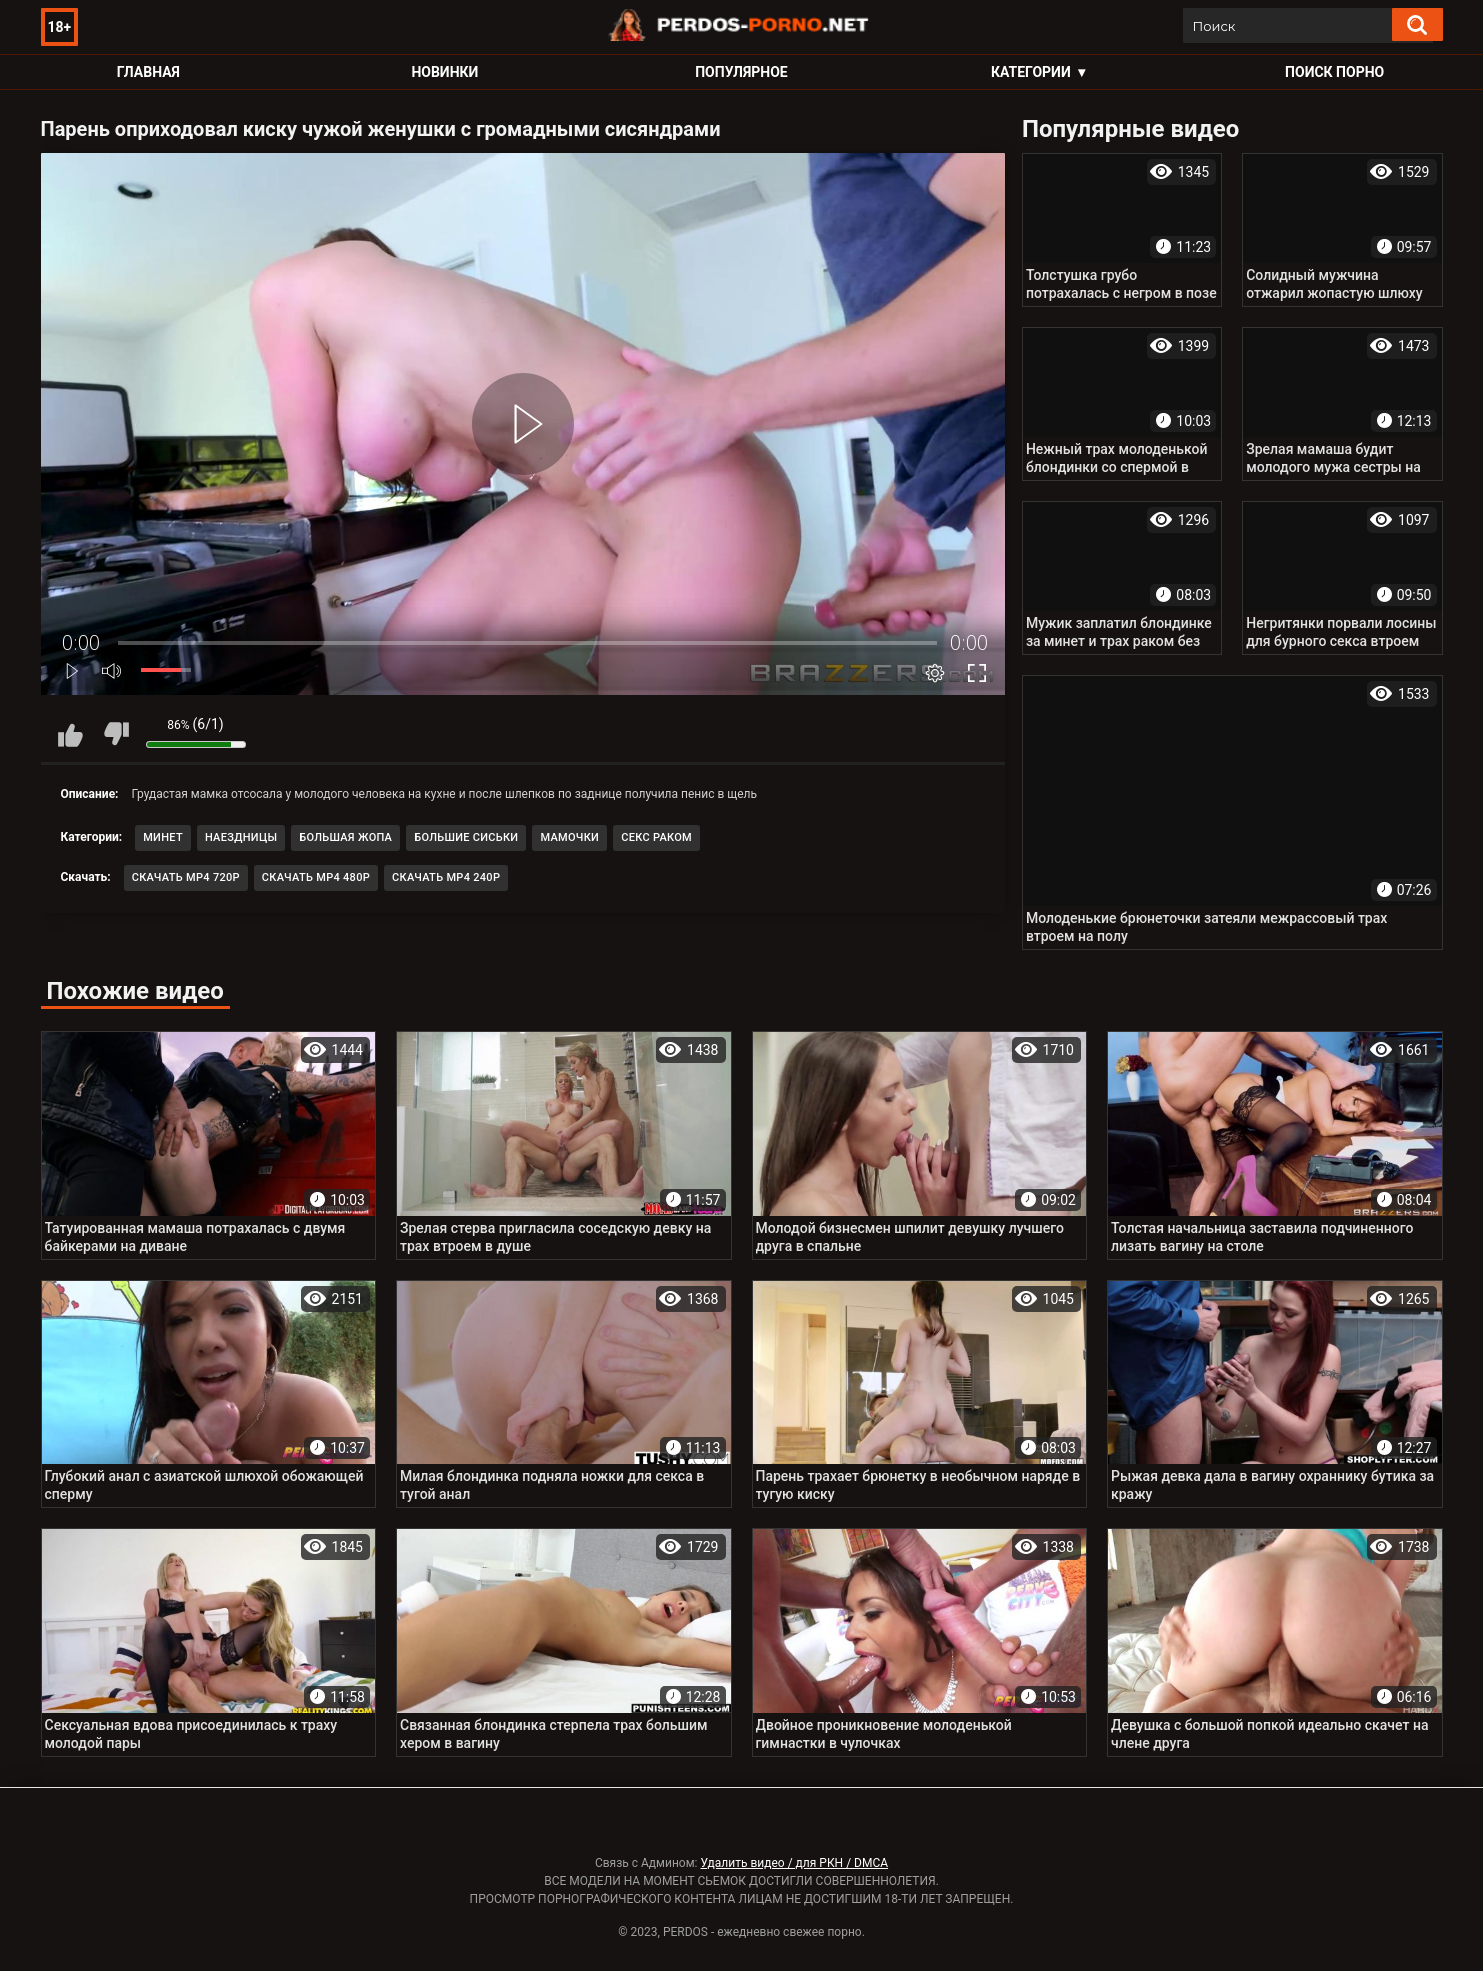  I want to click on Минет, so click(163, 837).